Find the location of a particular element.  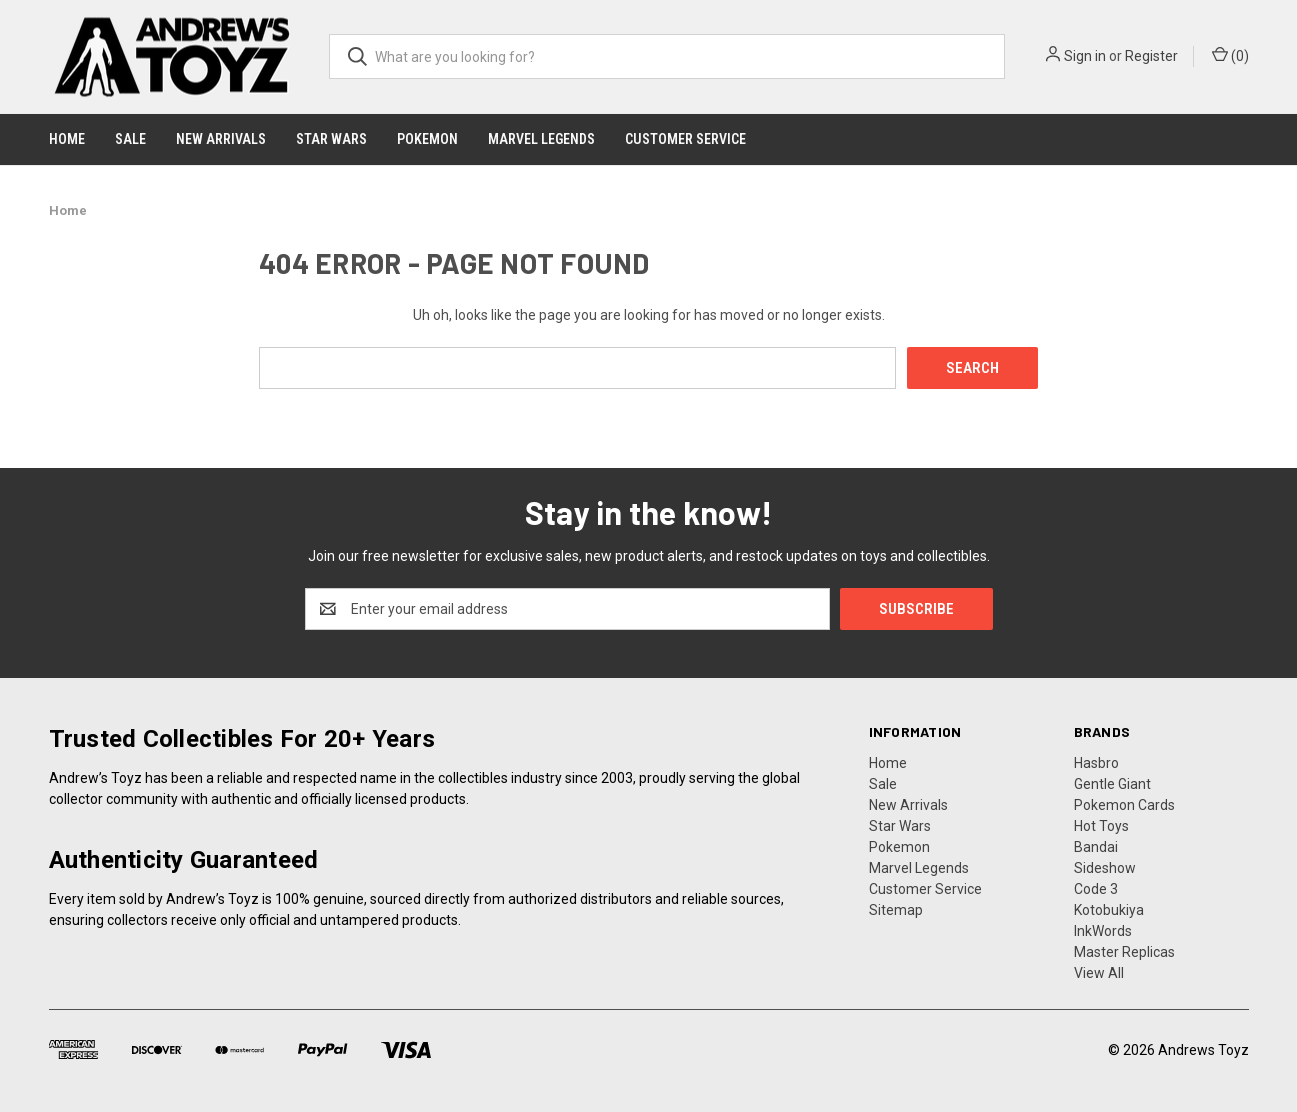

Sign in is located at coordinates (1085, 56).